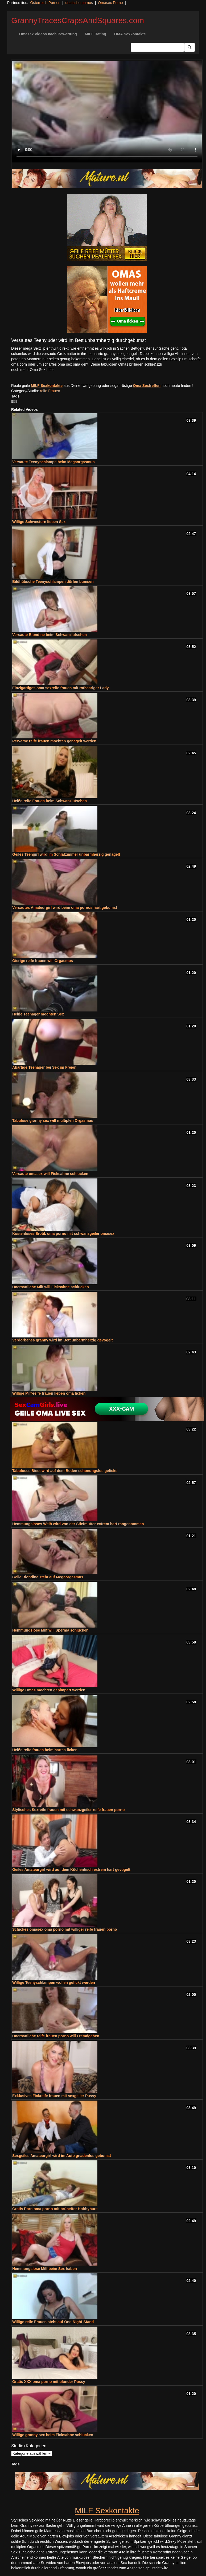 Image resolution: width=206 pixels, height=2576 pixels. Describe the element at coordinates (107, 111) in the screenshot. I see `Your browser does not support the video tag.` at that location.